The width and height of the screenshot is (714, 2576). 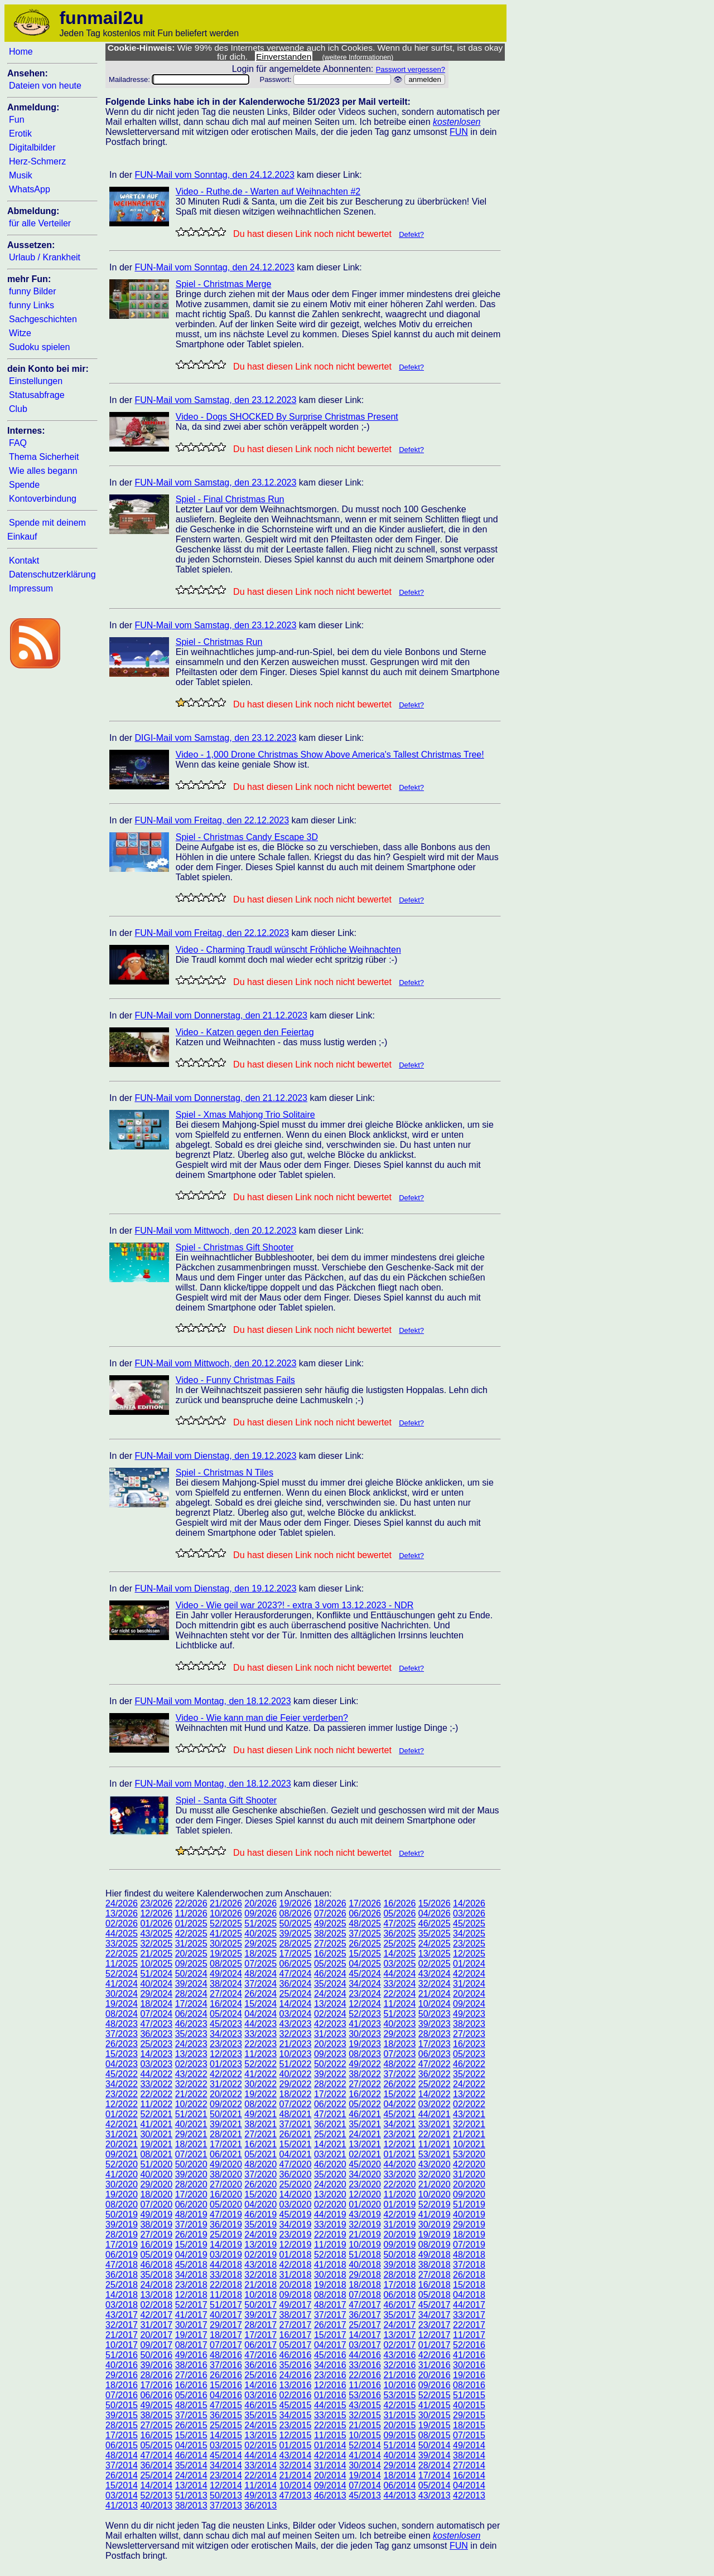 What do you see at coordinates (121, 1963) in the screenshot?
I see `11/2025` at bounding box center [121, 1963].